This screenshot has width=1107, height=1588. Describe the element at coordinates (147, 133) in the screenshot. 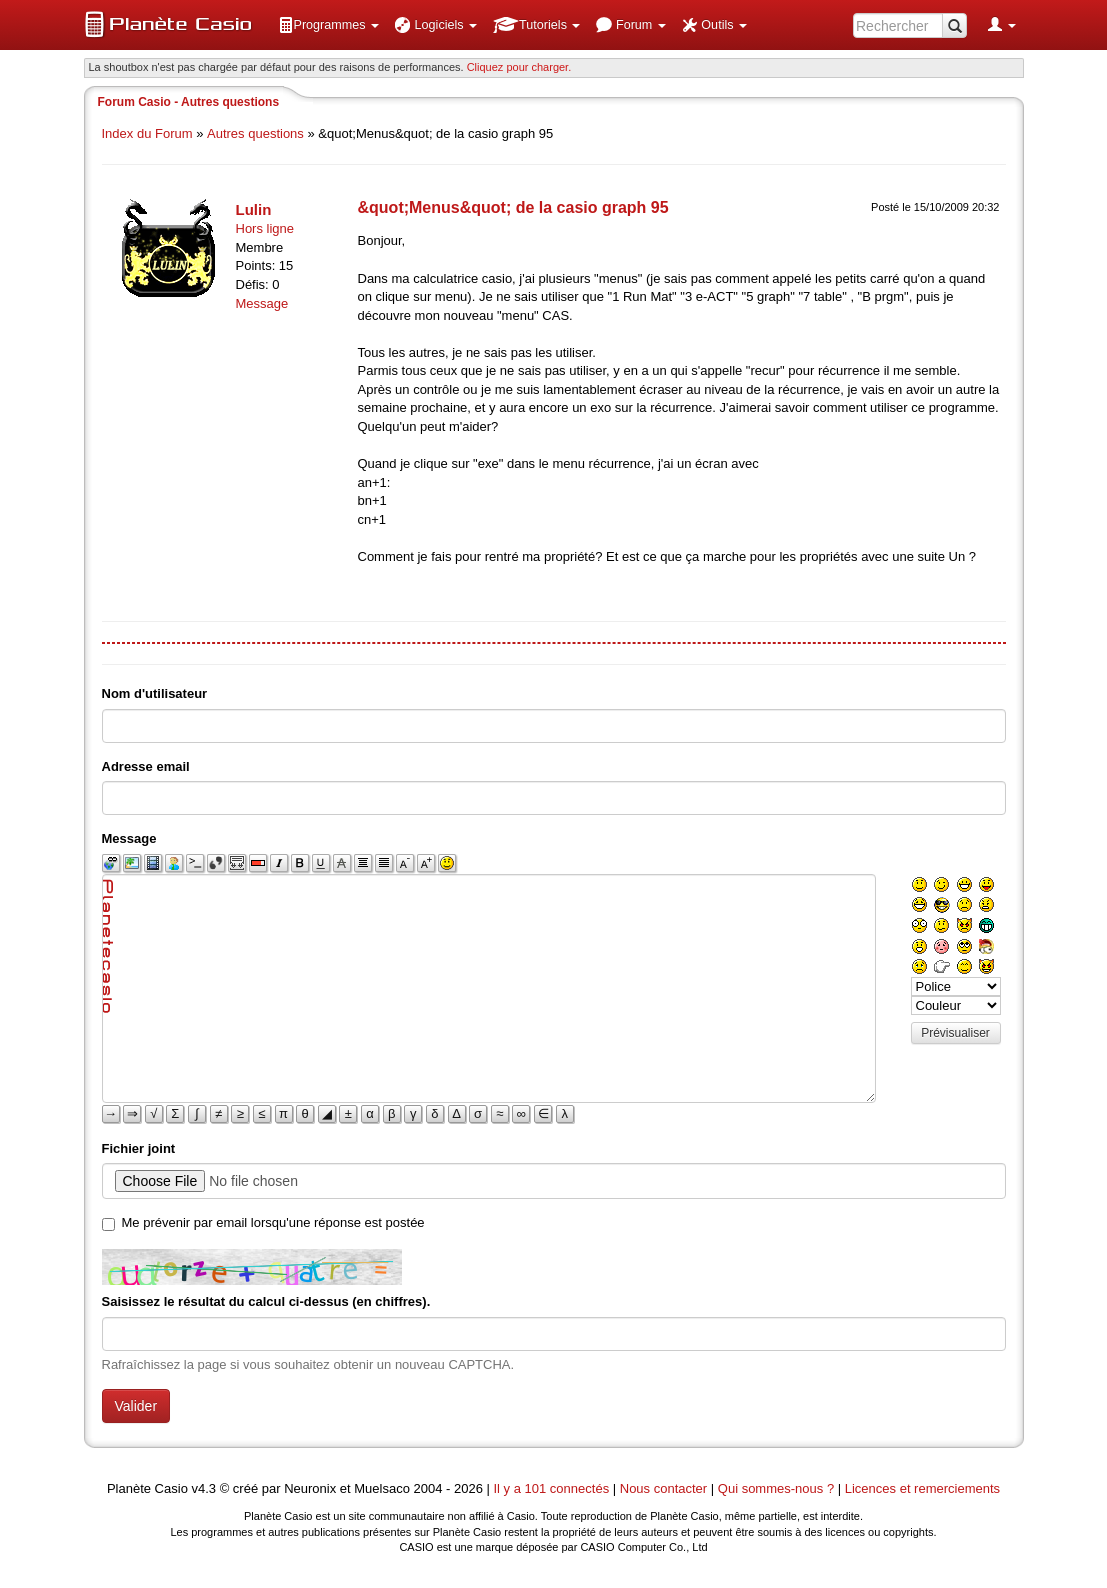

I see `Index du Forum` at that location.